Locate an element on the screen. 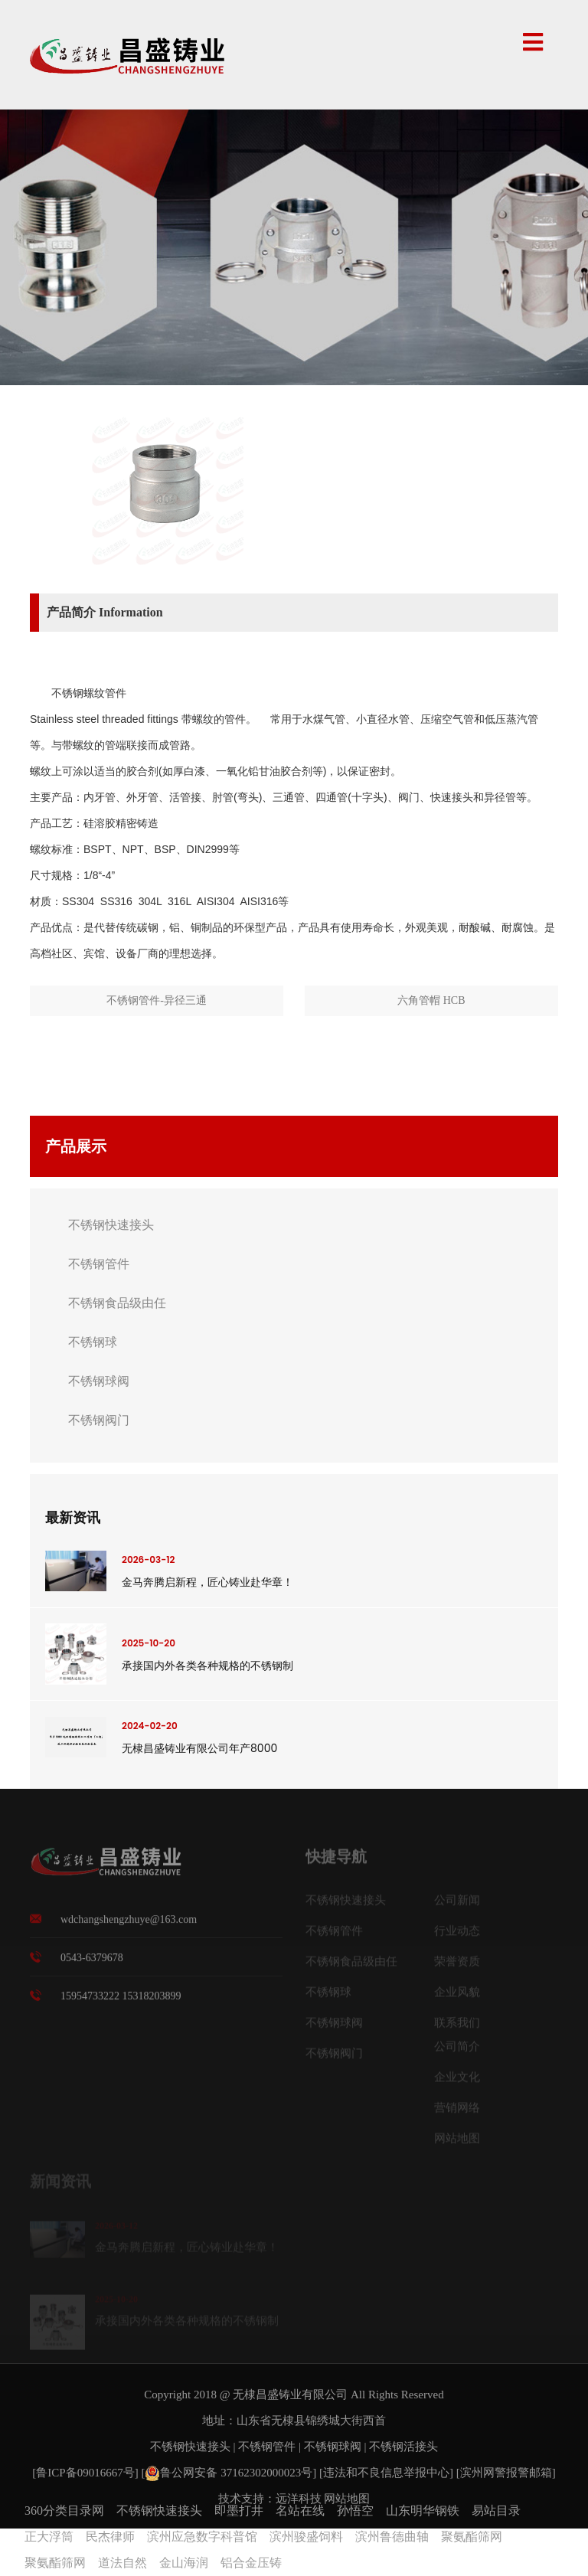  2024-02-20 is located at coordinates (150, 1725).